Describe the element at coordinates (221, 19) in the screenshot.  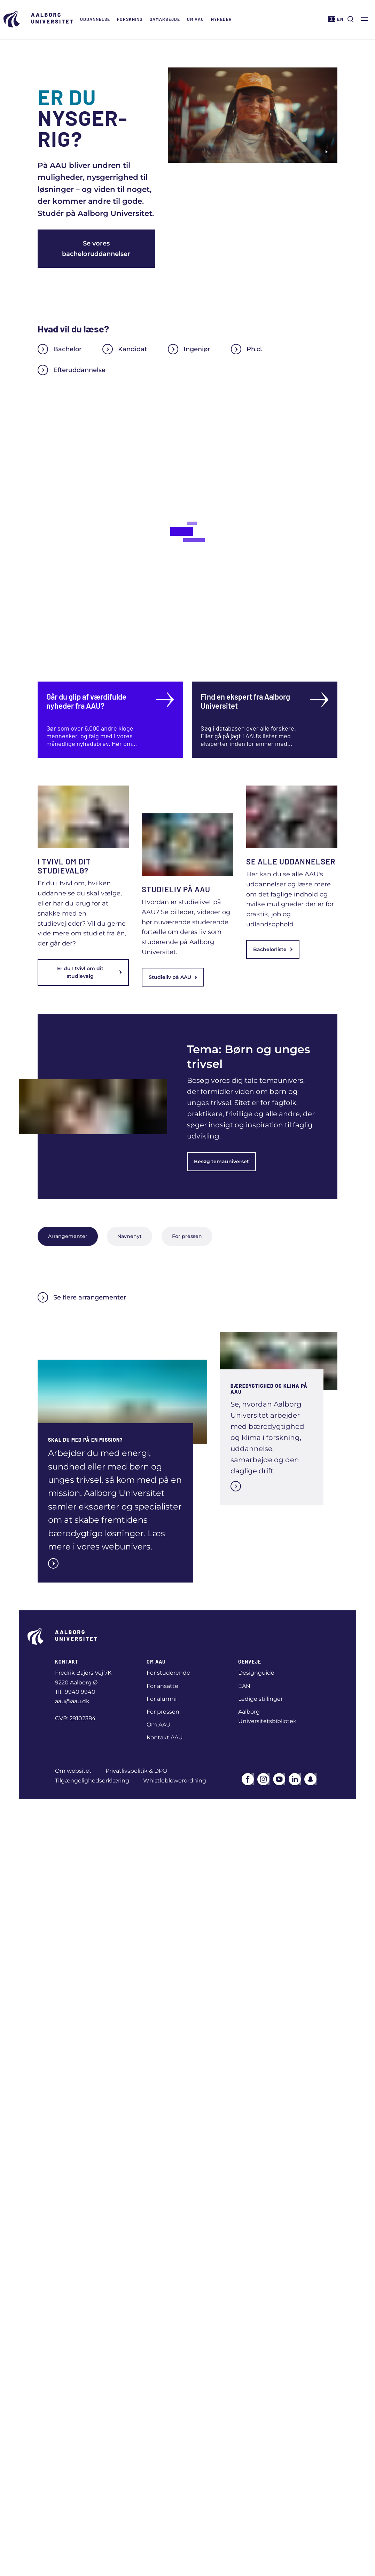
I see `Nyheder` at that location.